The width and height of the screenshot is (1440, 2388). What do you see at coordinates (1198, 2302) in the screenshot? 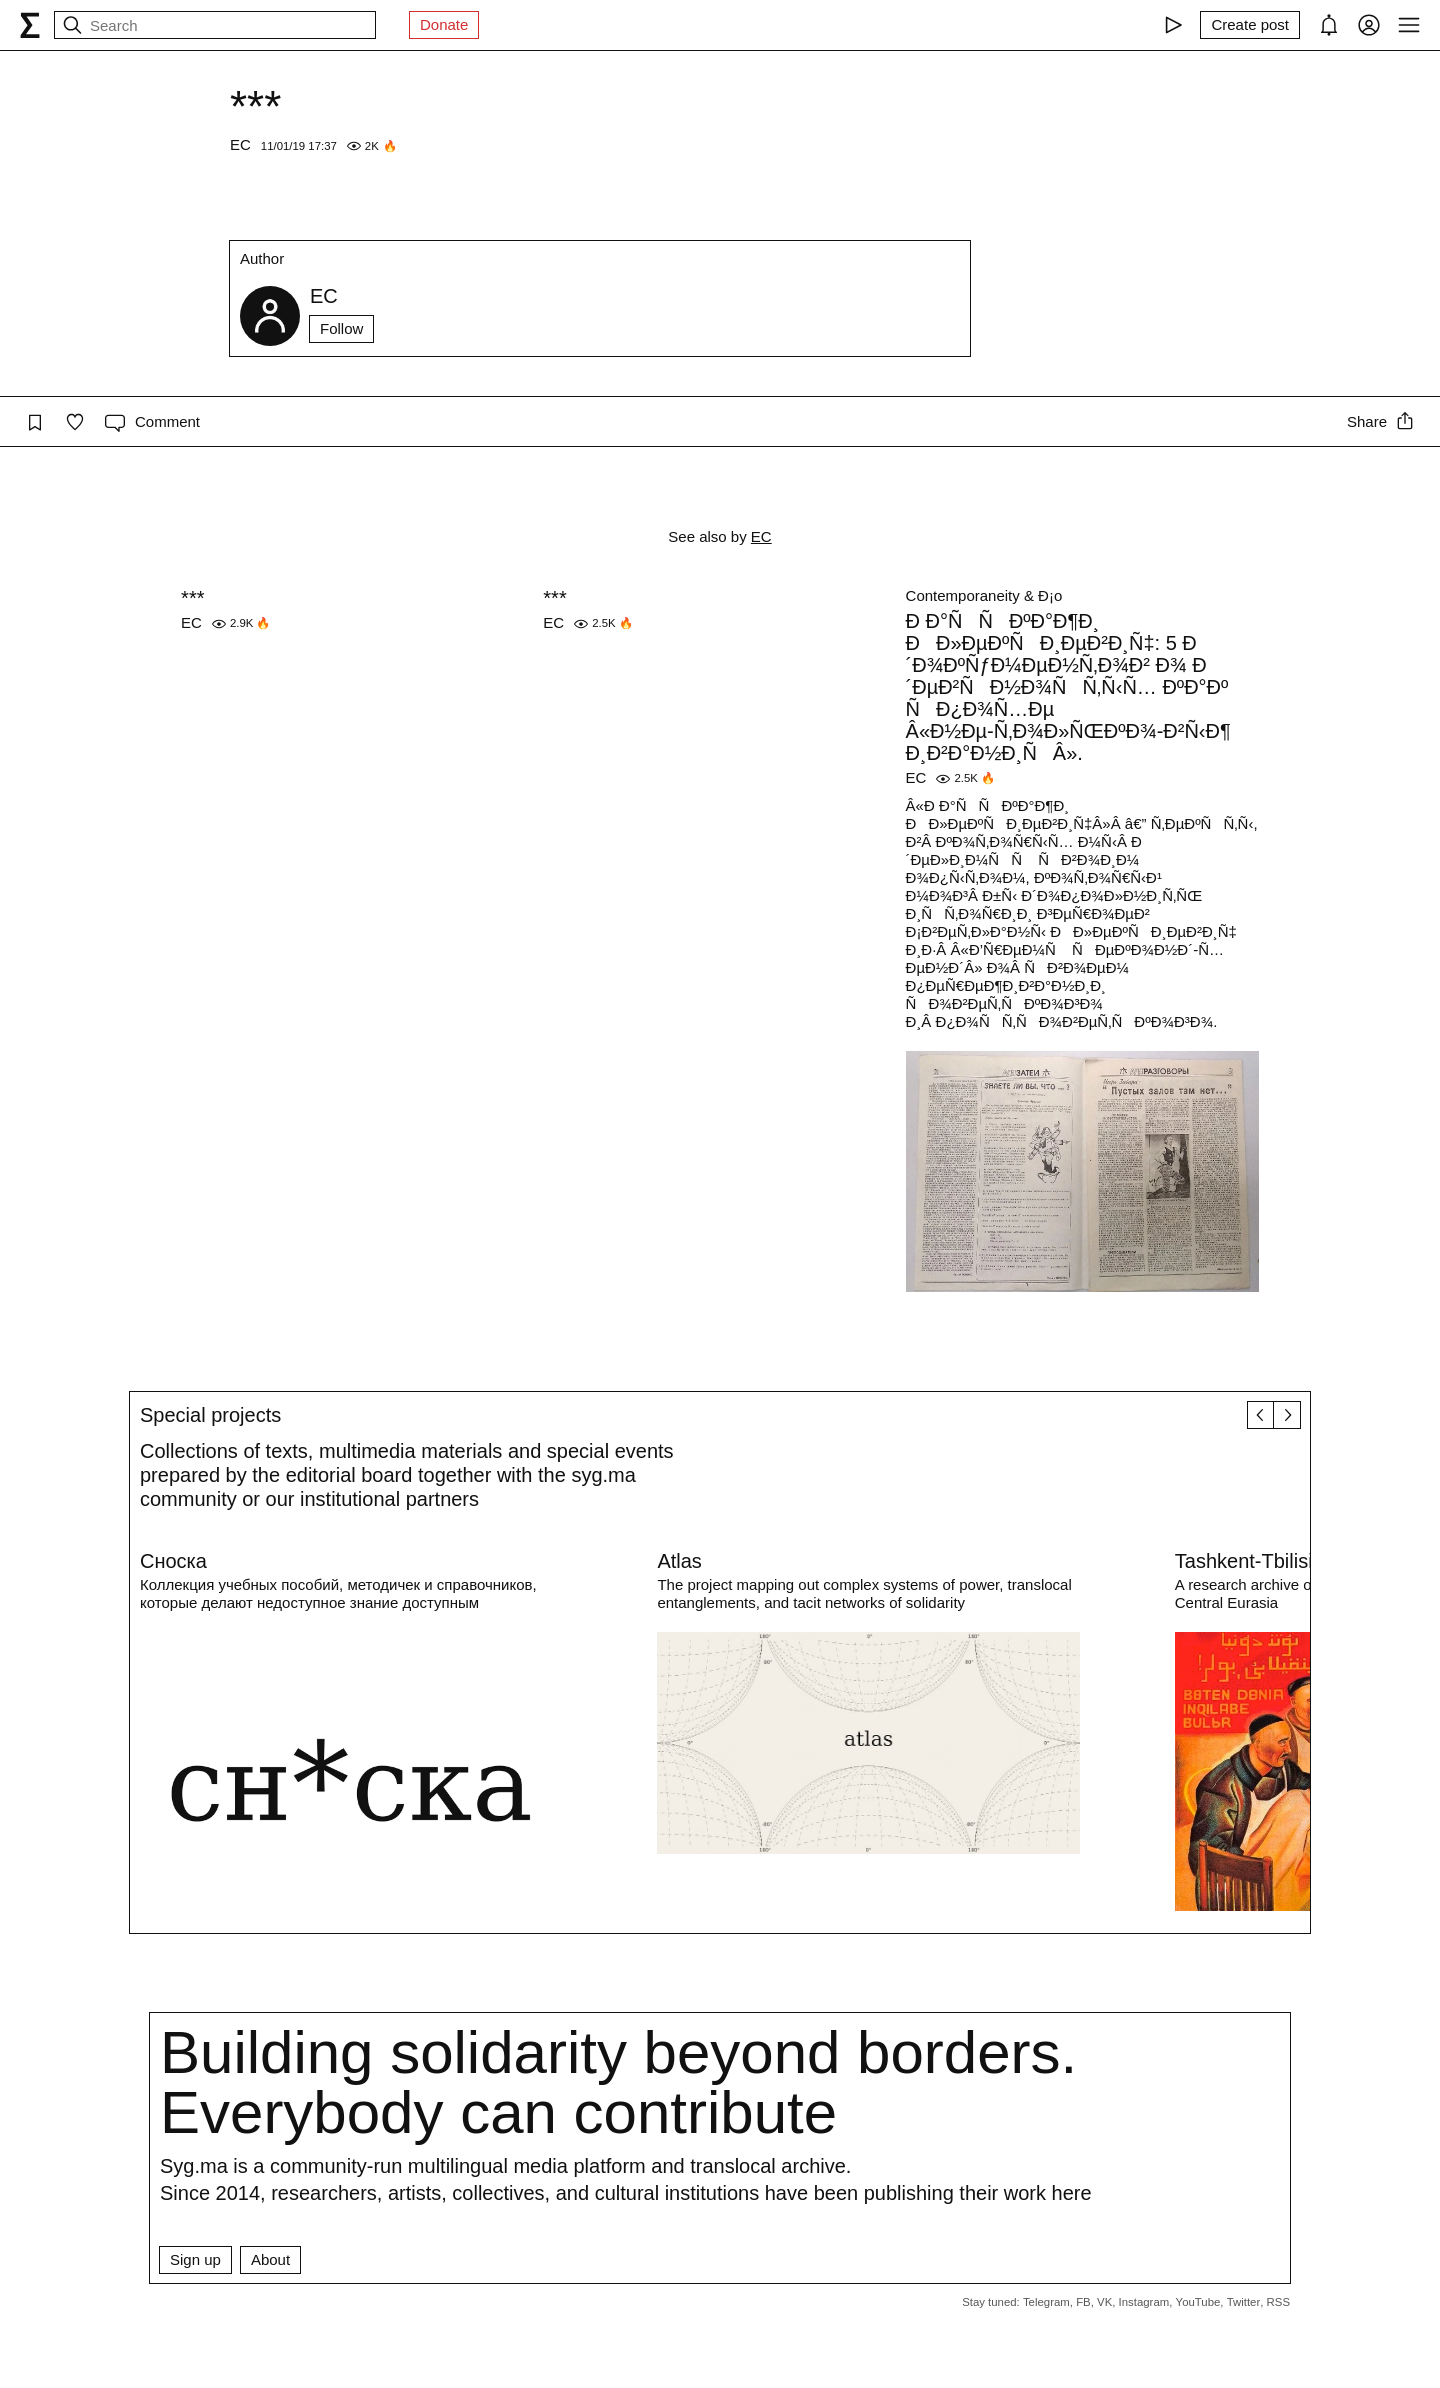
I see `YouTube` at bounding box center [1198, 2302].